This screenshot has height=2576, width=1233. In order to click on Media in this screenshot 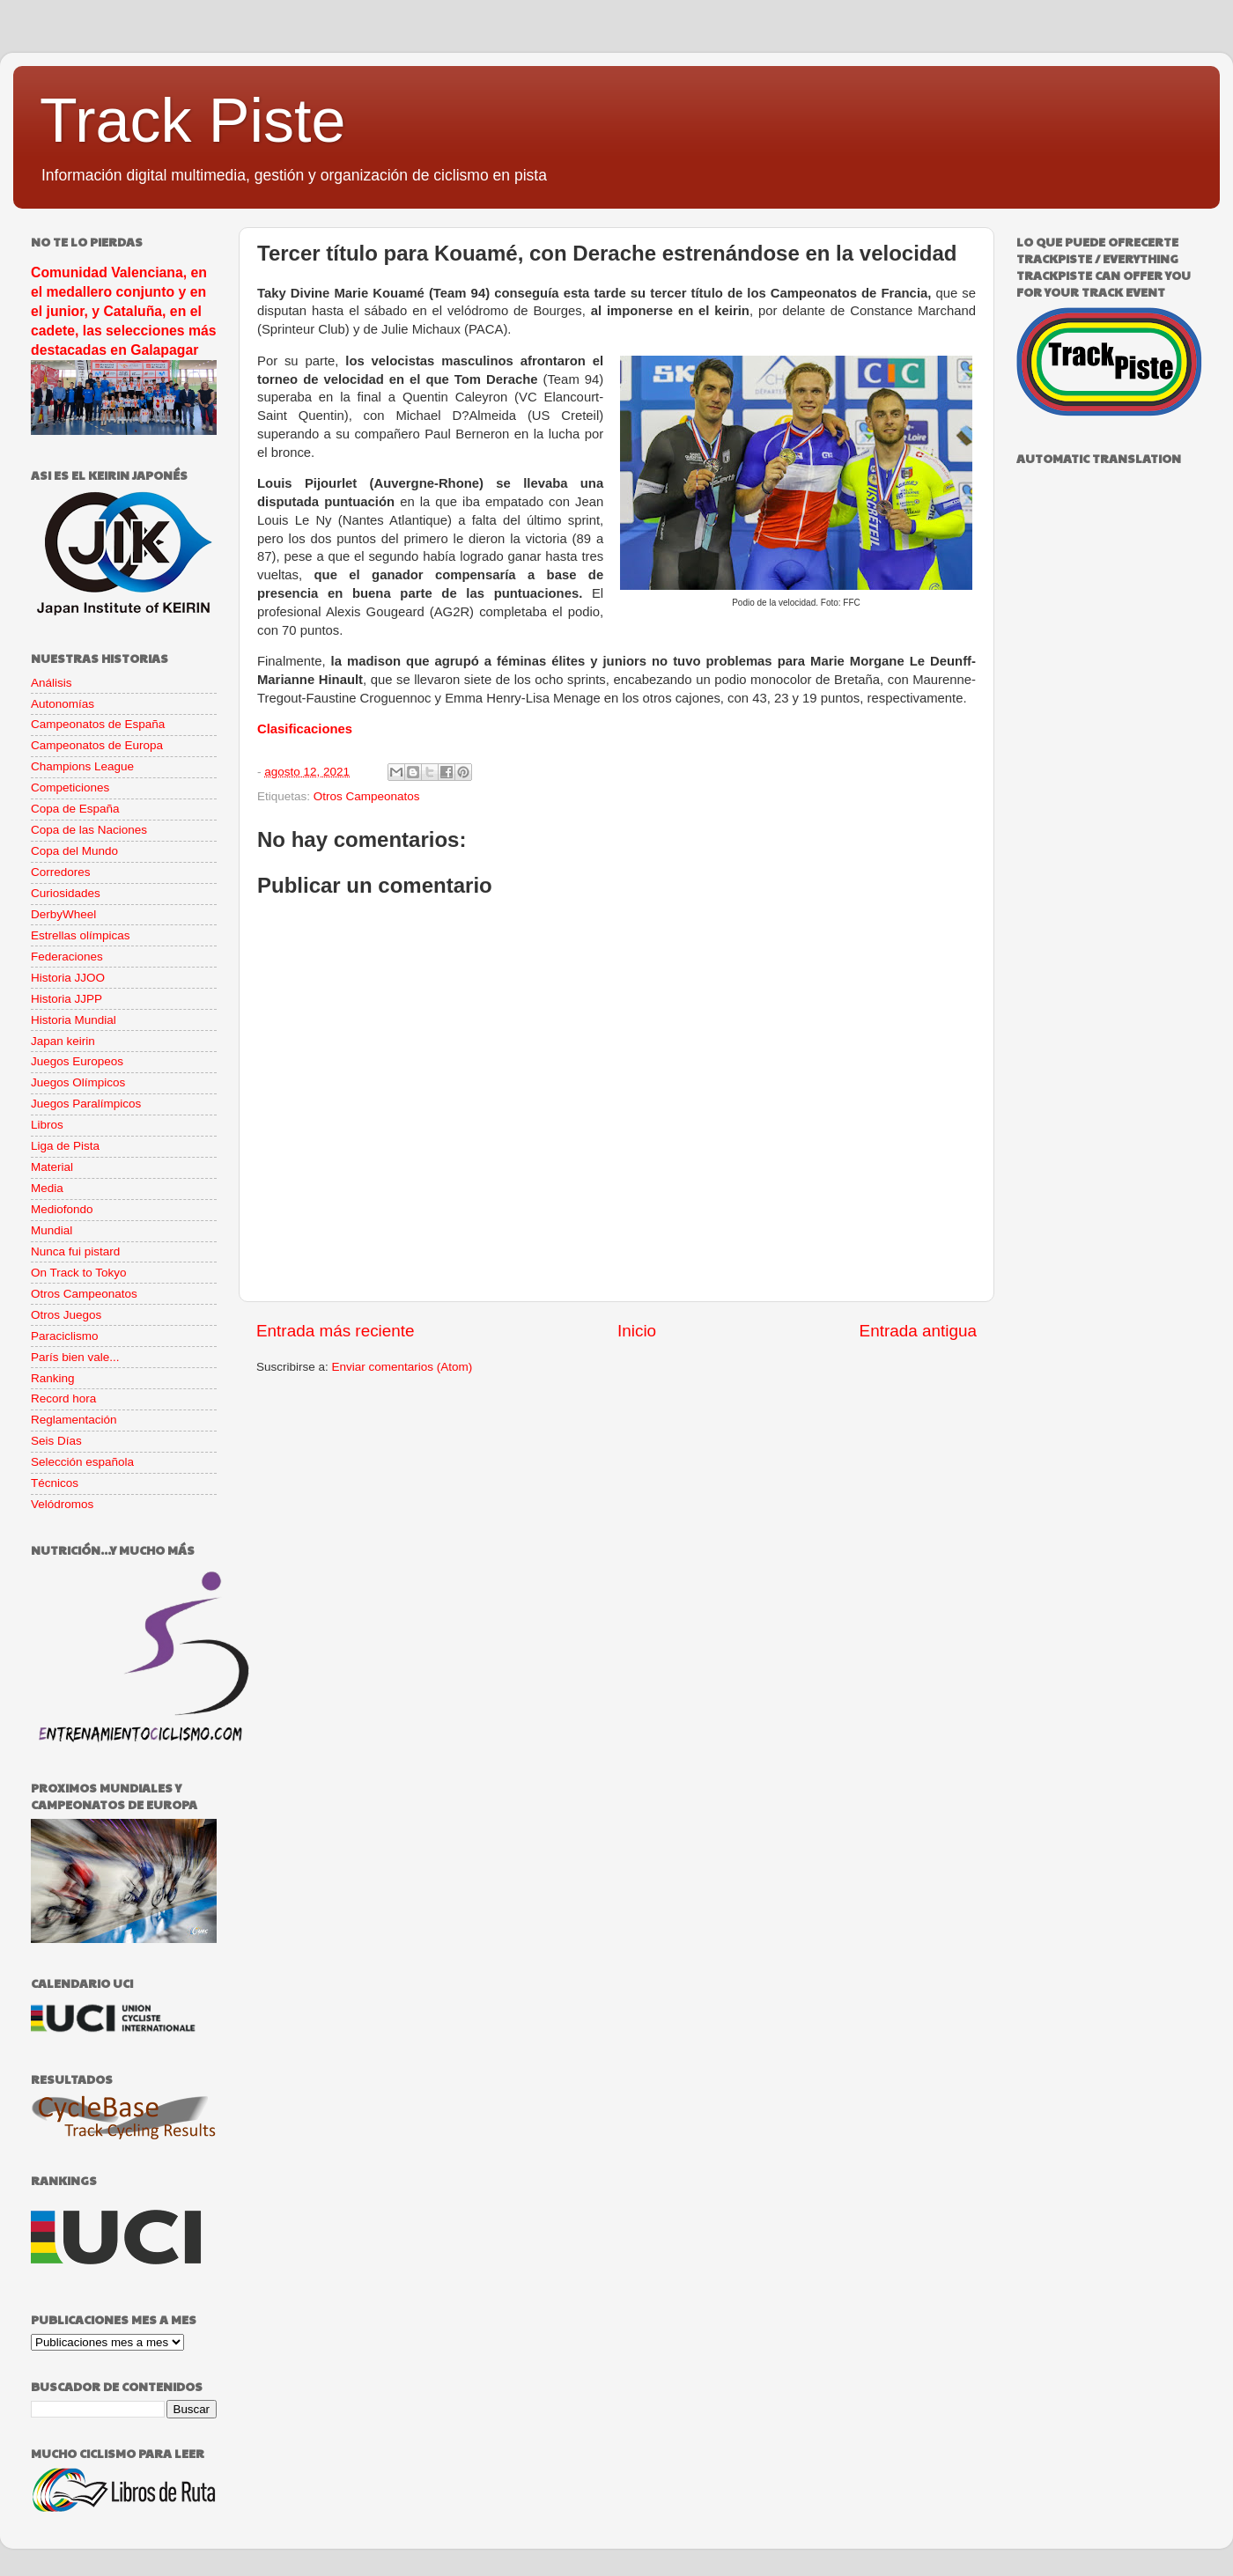, I will do `click(47, 1188)`.